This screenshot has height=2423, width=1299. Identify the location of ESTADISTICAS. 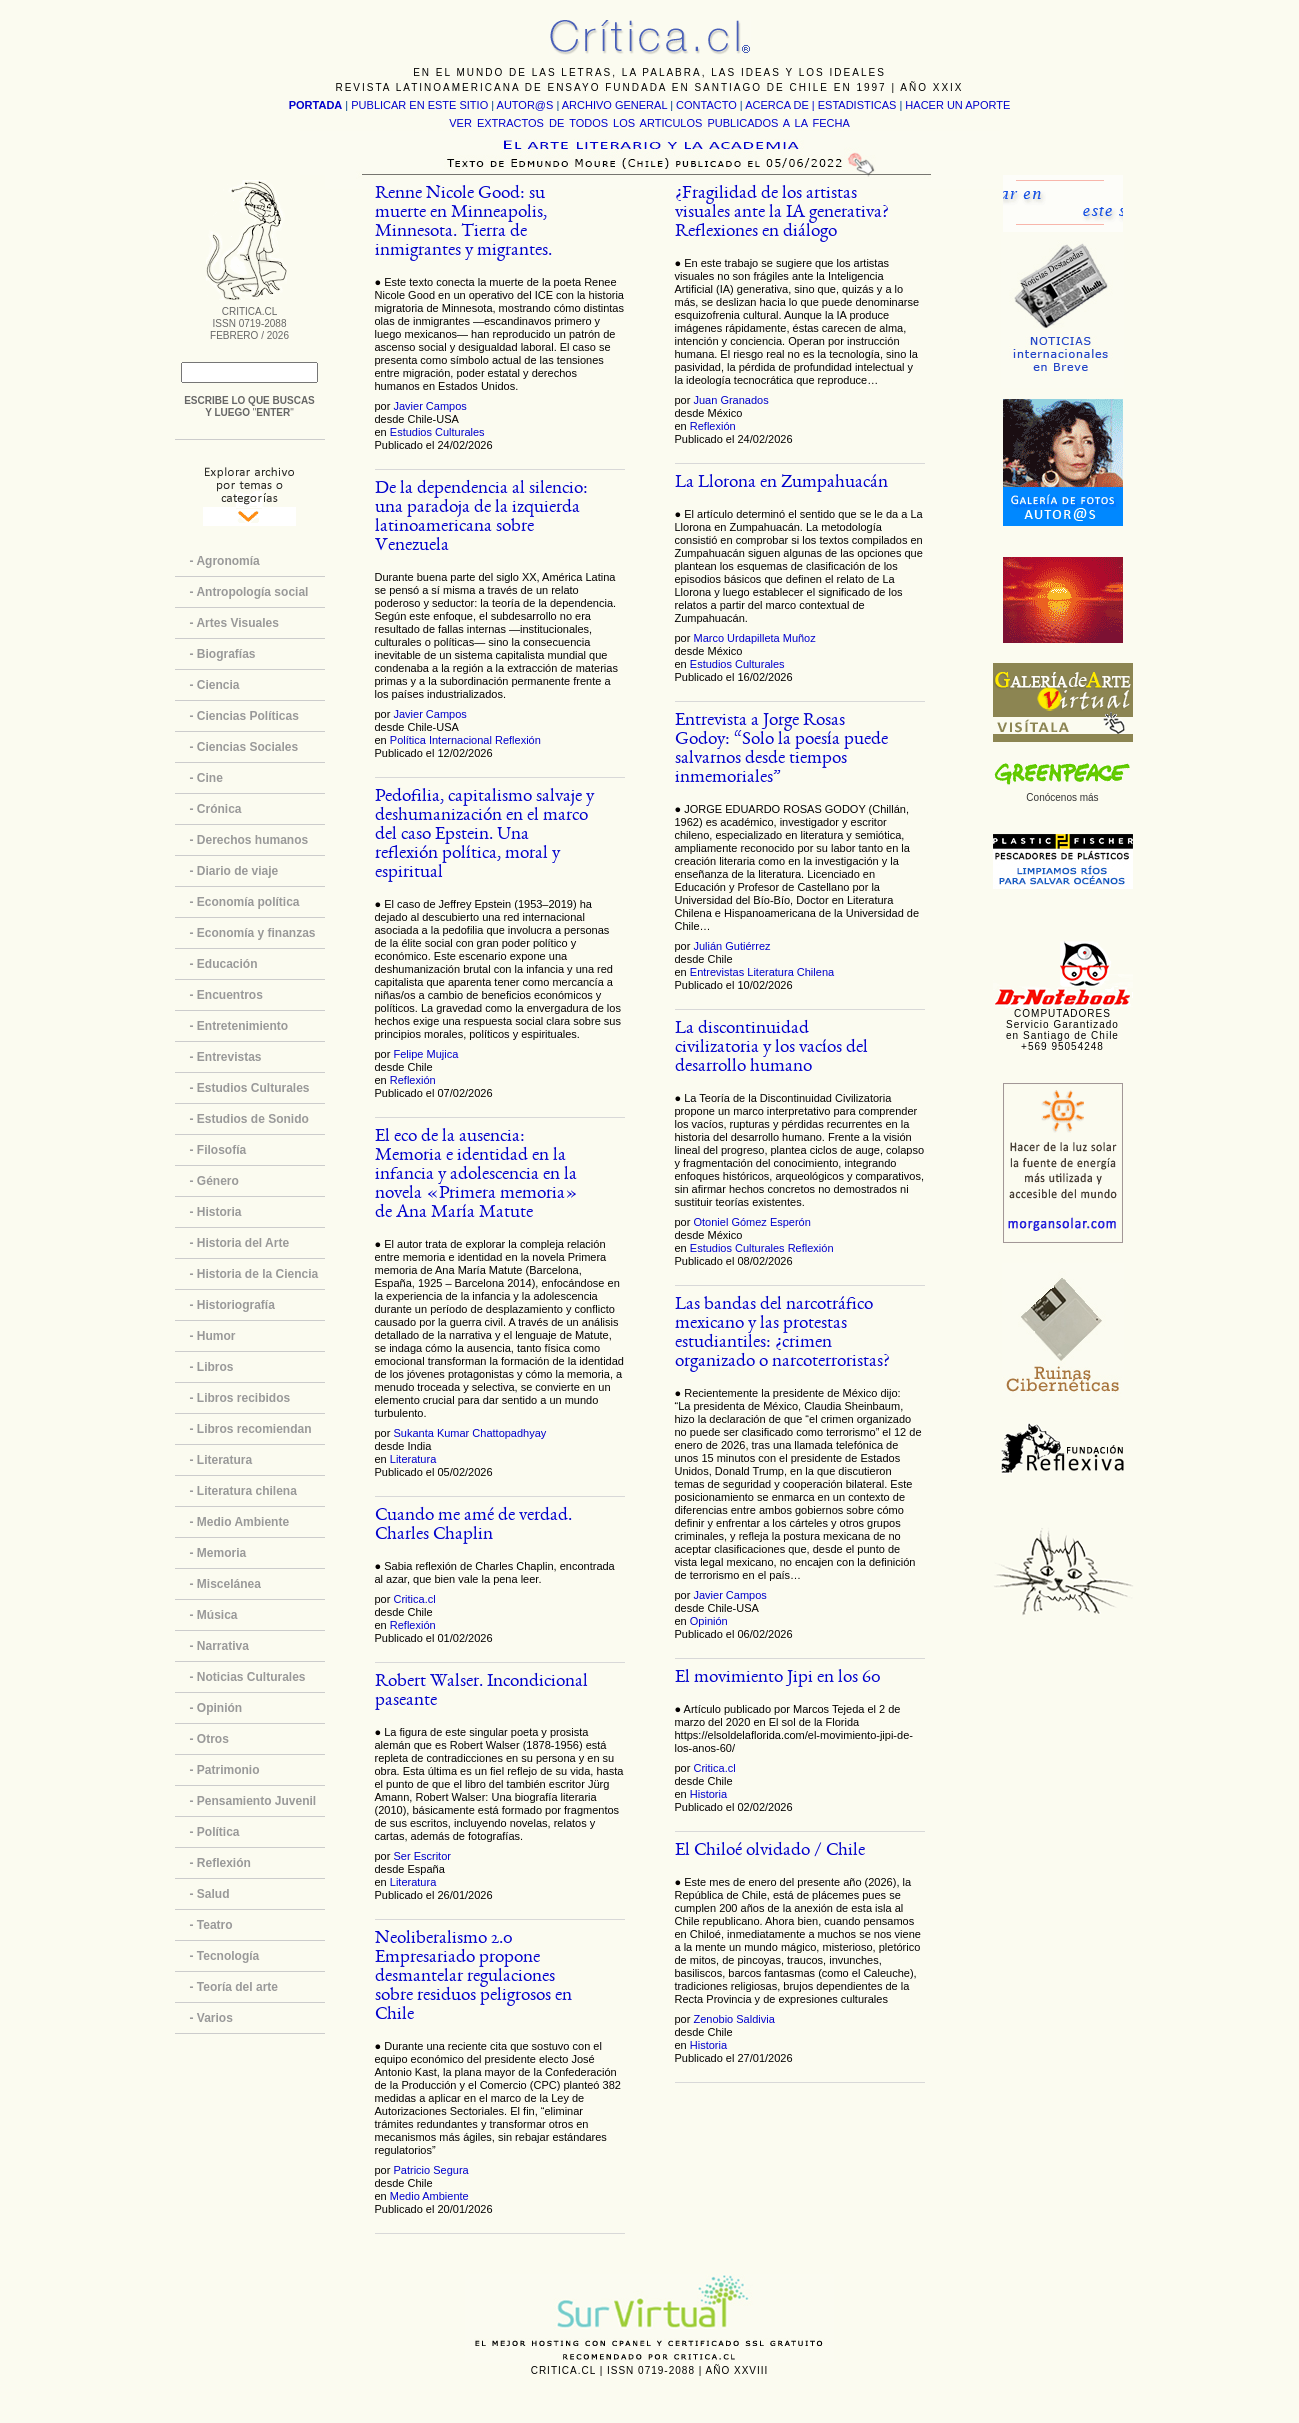
(857, 105).